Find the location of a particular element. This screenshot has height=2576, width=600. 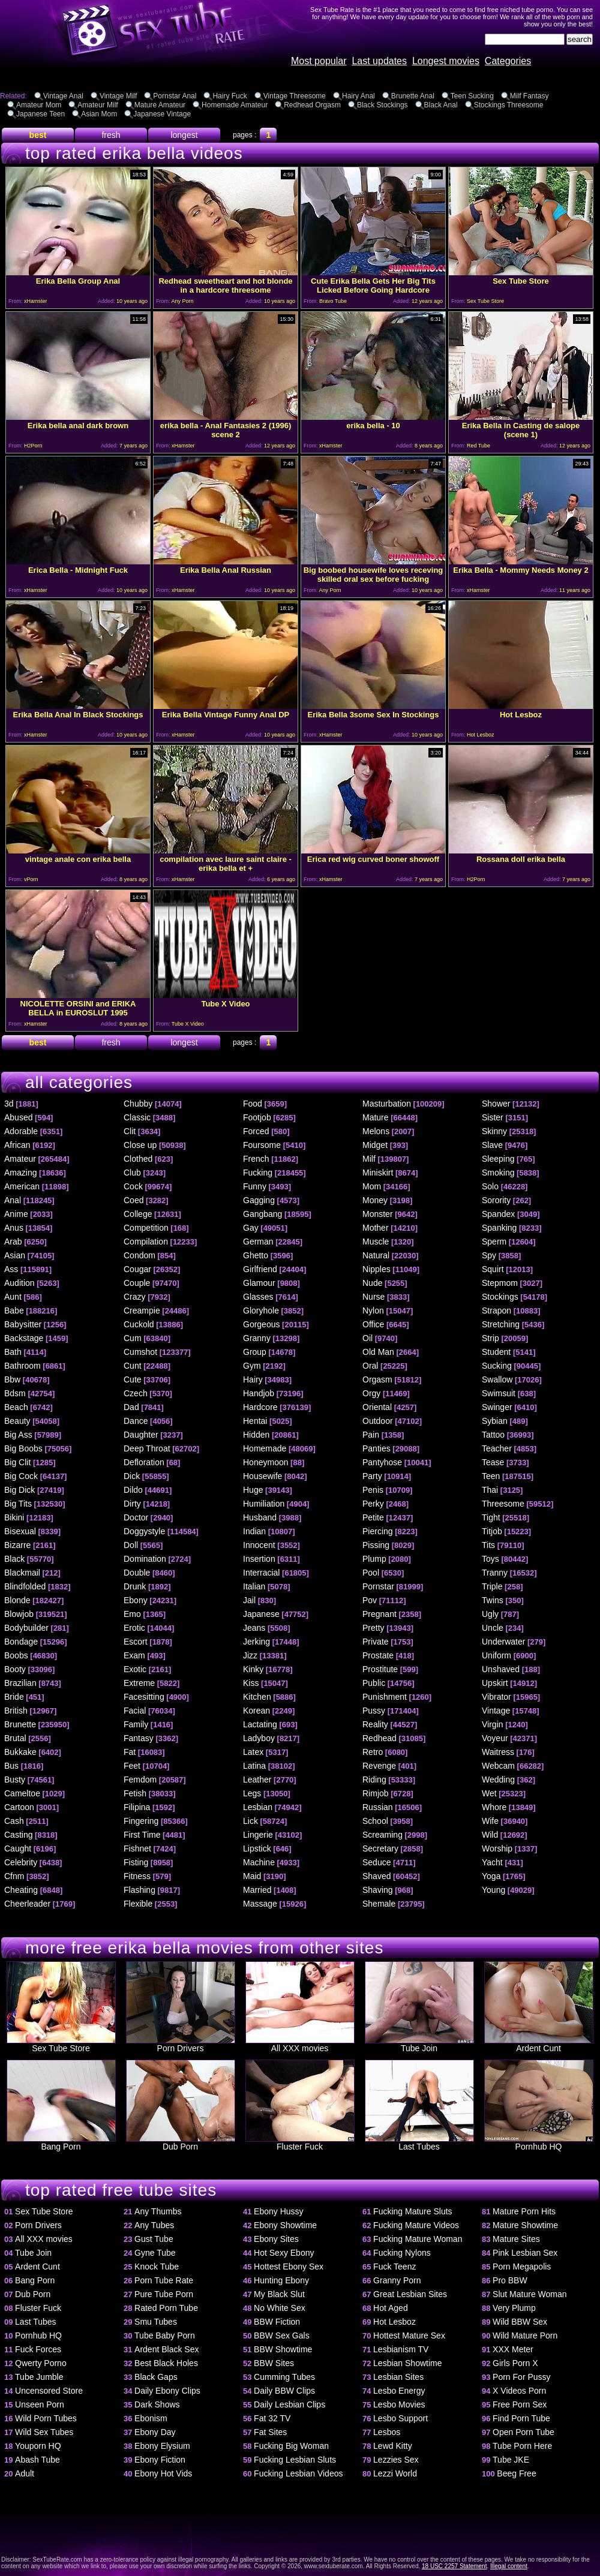

Plump is located at coordinates (374, 1559).